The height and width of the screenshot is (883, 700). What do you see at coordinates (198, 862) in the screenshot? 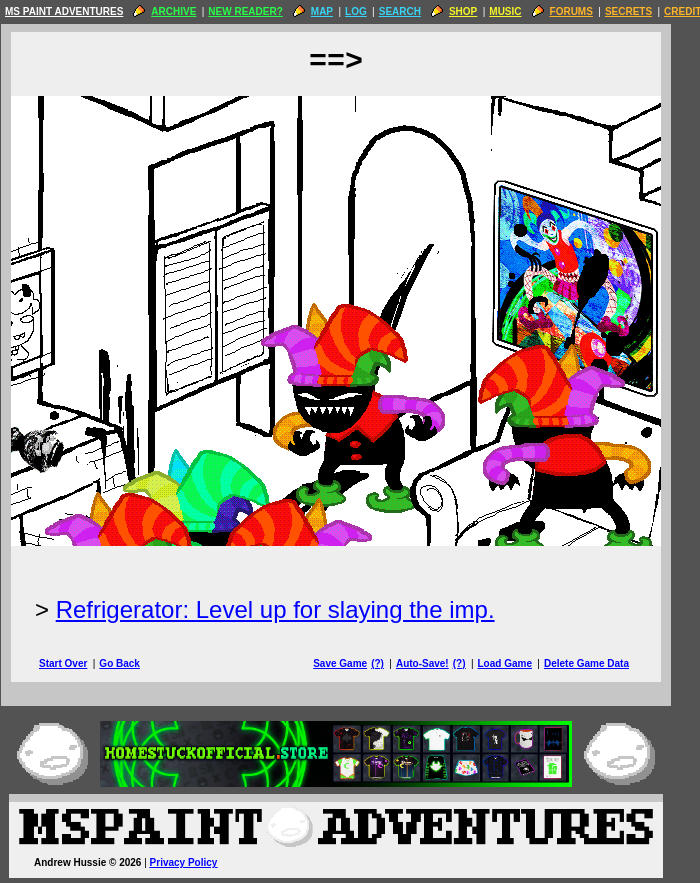
I see `Privacy Policy` at bounding box center [198, 862].